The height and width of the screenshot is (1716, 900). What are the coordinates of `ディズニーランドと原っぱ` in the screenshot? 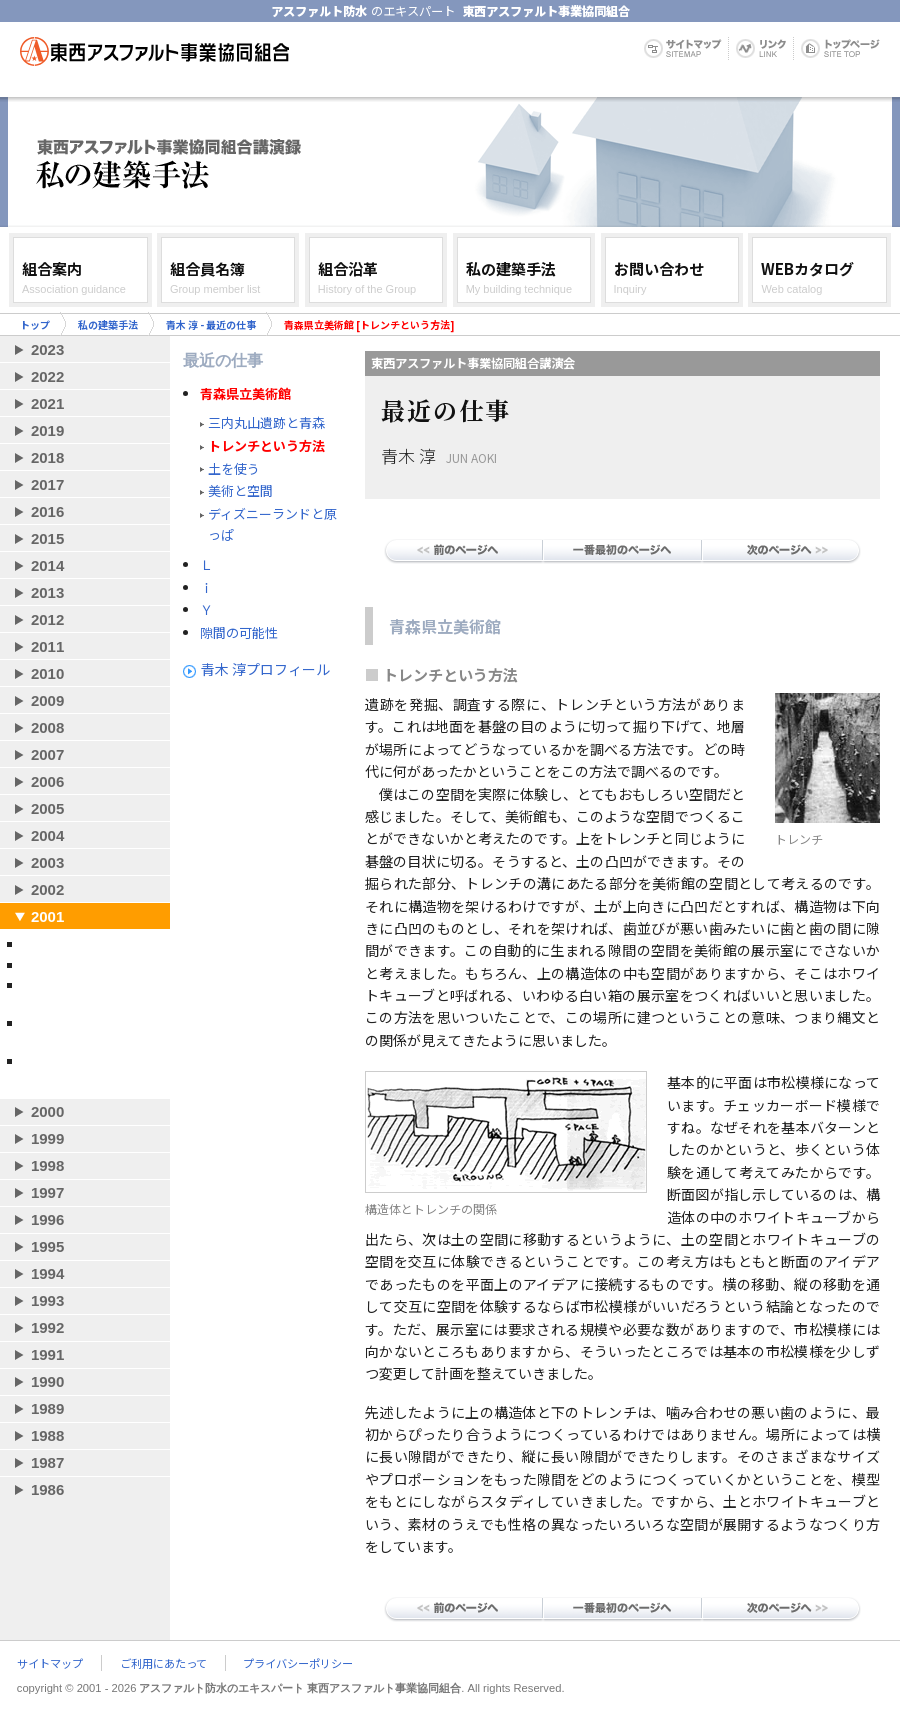 It's located at (272, 524).